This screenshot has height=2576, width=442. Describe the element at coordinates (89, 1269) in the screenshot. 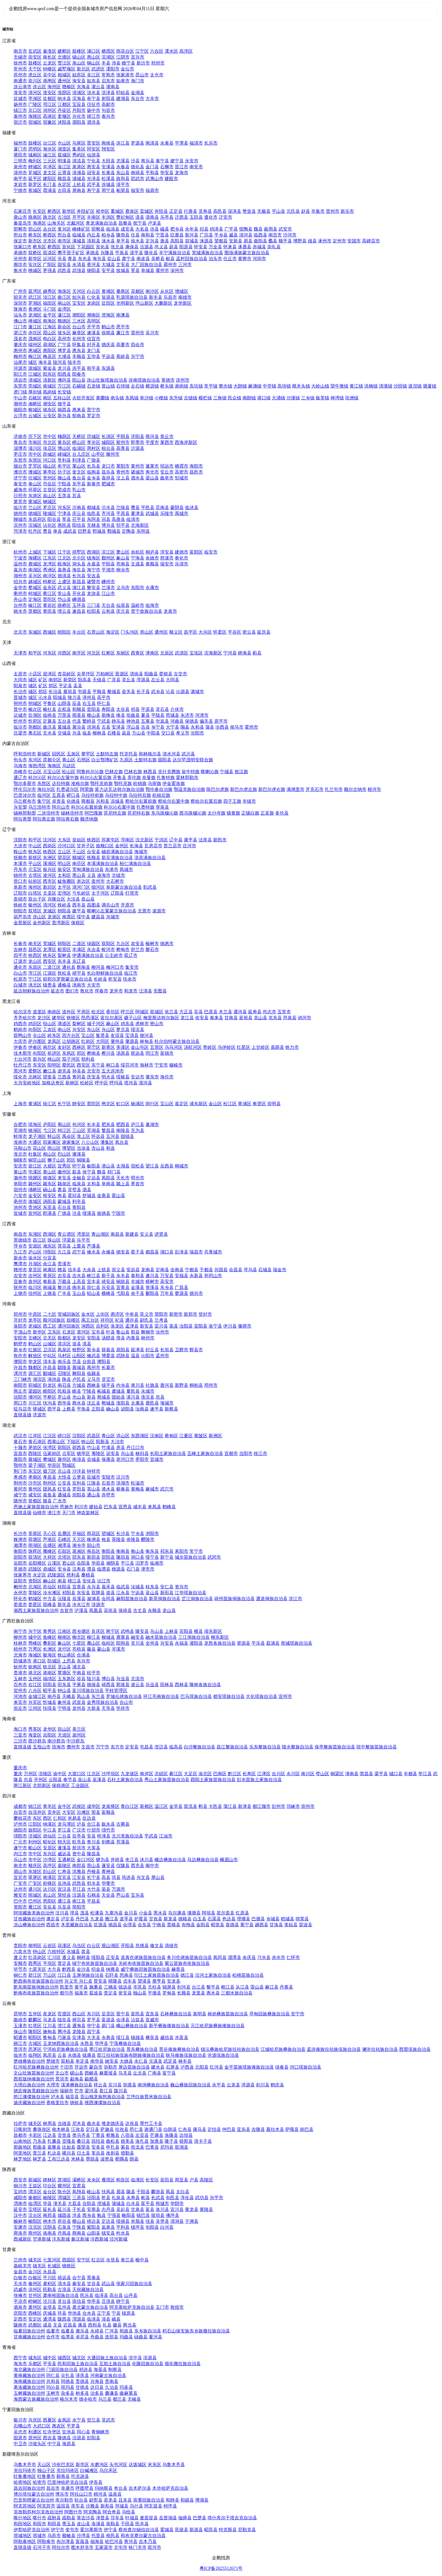

I see `大余县` at that location.